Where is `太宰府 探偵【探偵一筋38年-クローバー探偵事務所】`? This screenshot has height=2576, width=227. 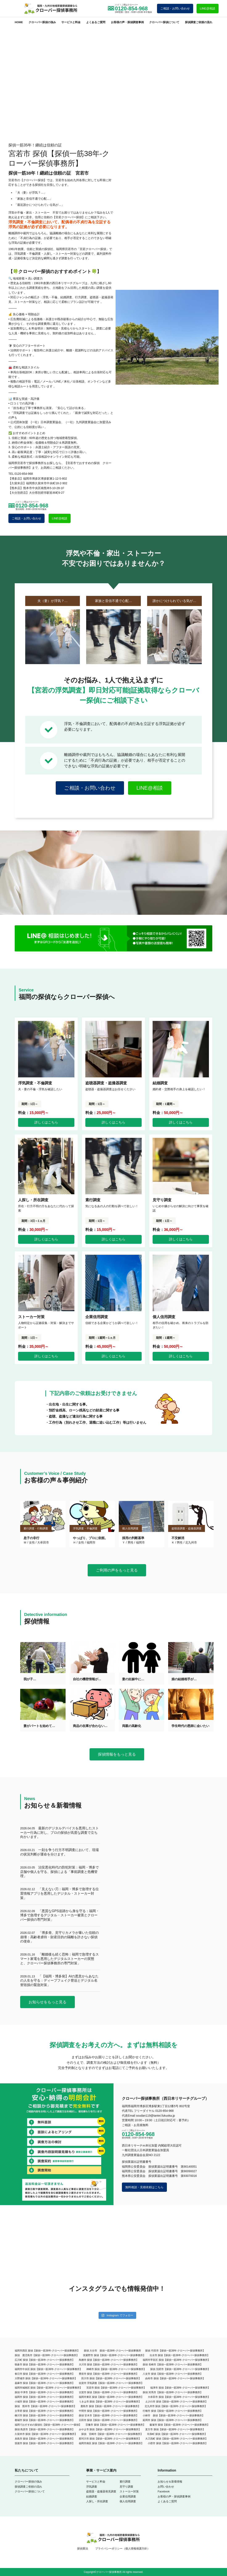 太宰府 探偵【探偵一筋38年-クローバー探偵事務所】 is located at coordinates (45, 2410).